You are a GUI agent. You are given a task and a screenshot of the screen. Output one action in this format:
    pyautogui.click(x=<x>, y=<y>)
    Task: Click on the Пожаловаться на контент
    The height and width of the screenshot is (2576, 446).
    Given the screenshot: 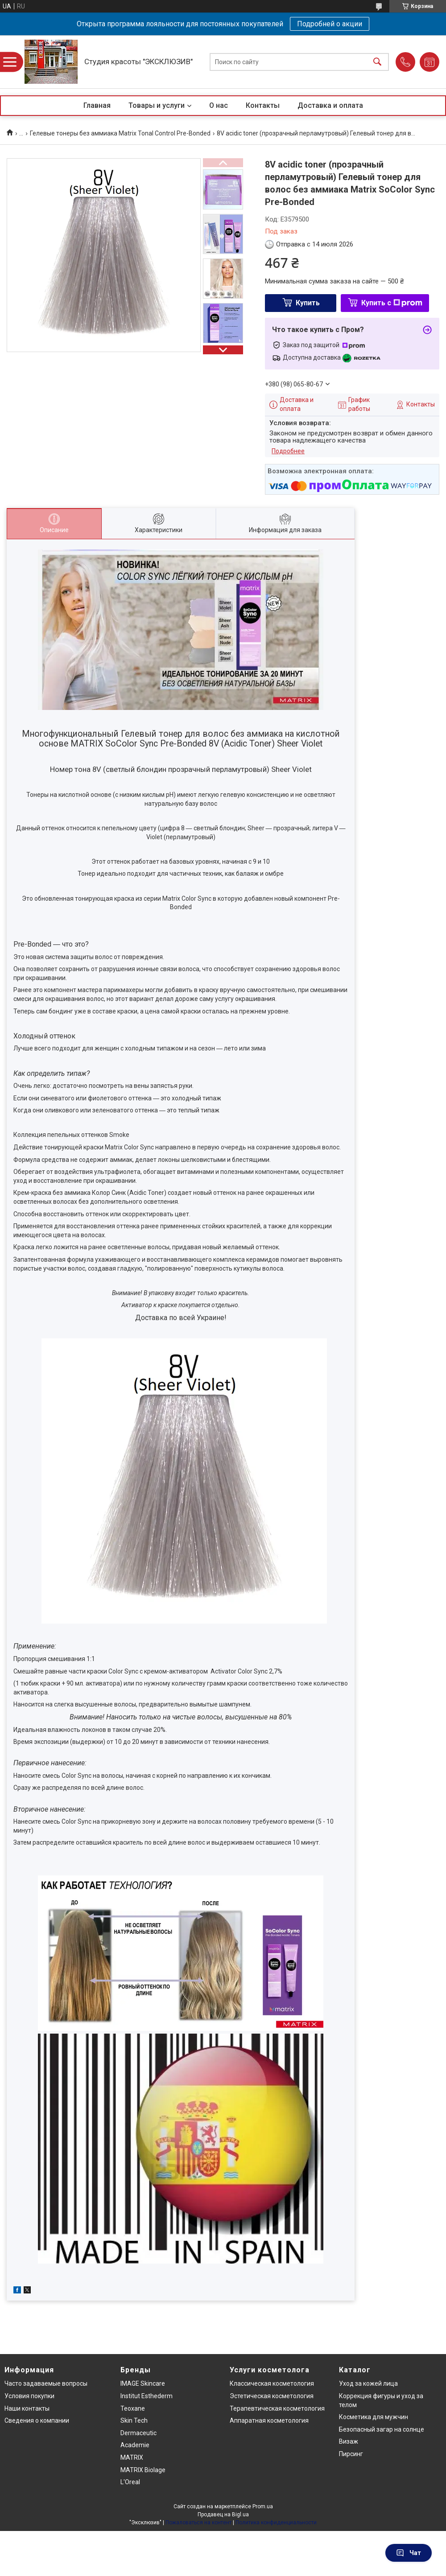 What is the action you would take?
    pyautogui.click(x=198, y=2522)
    